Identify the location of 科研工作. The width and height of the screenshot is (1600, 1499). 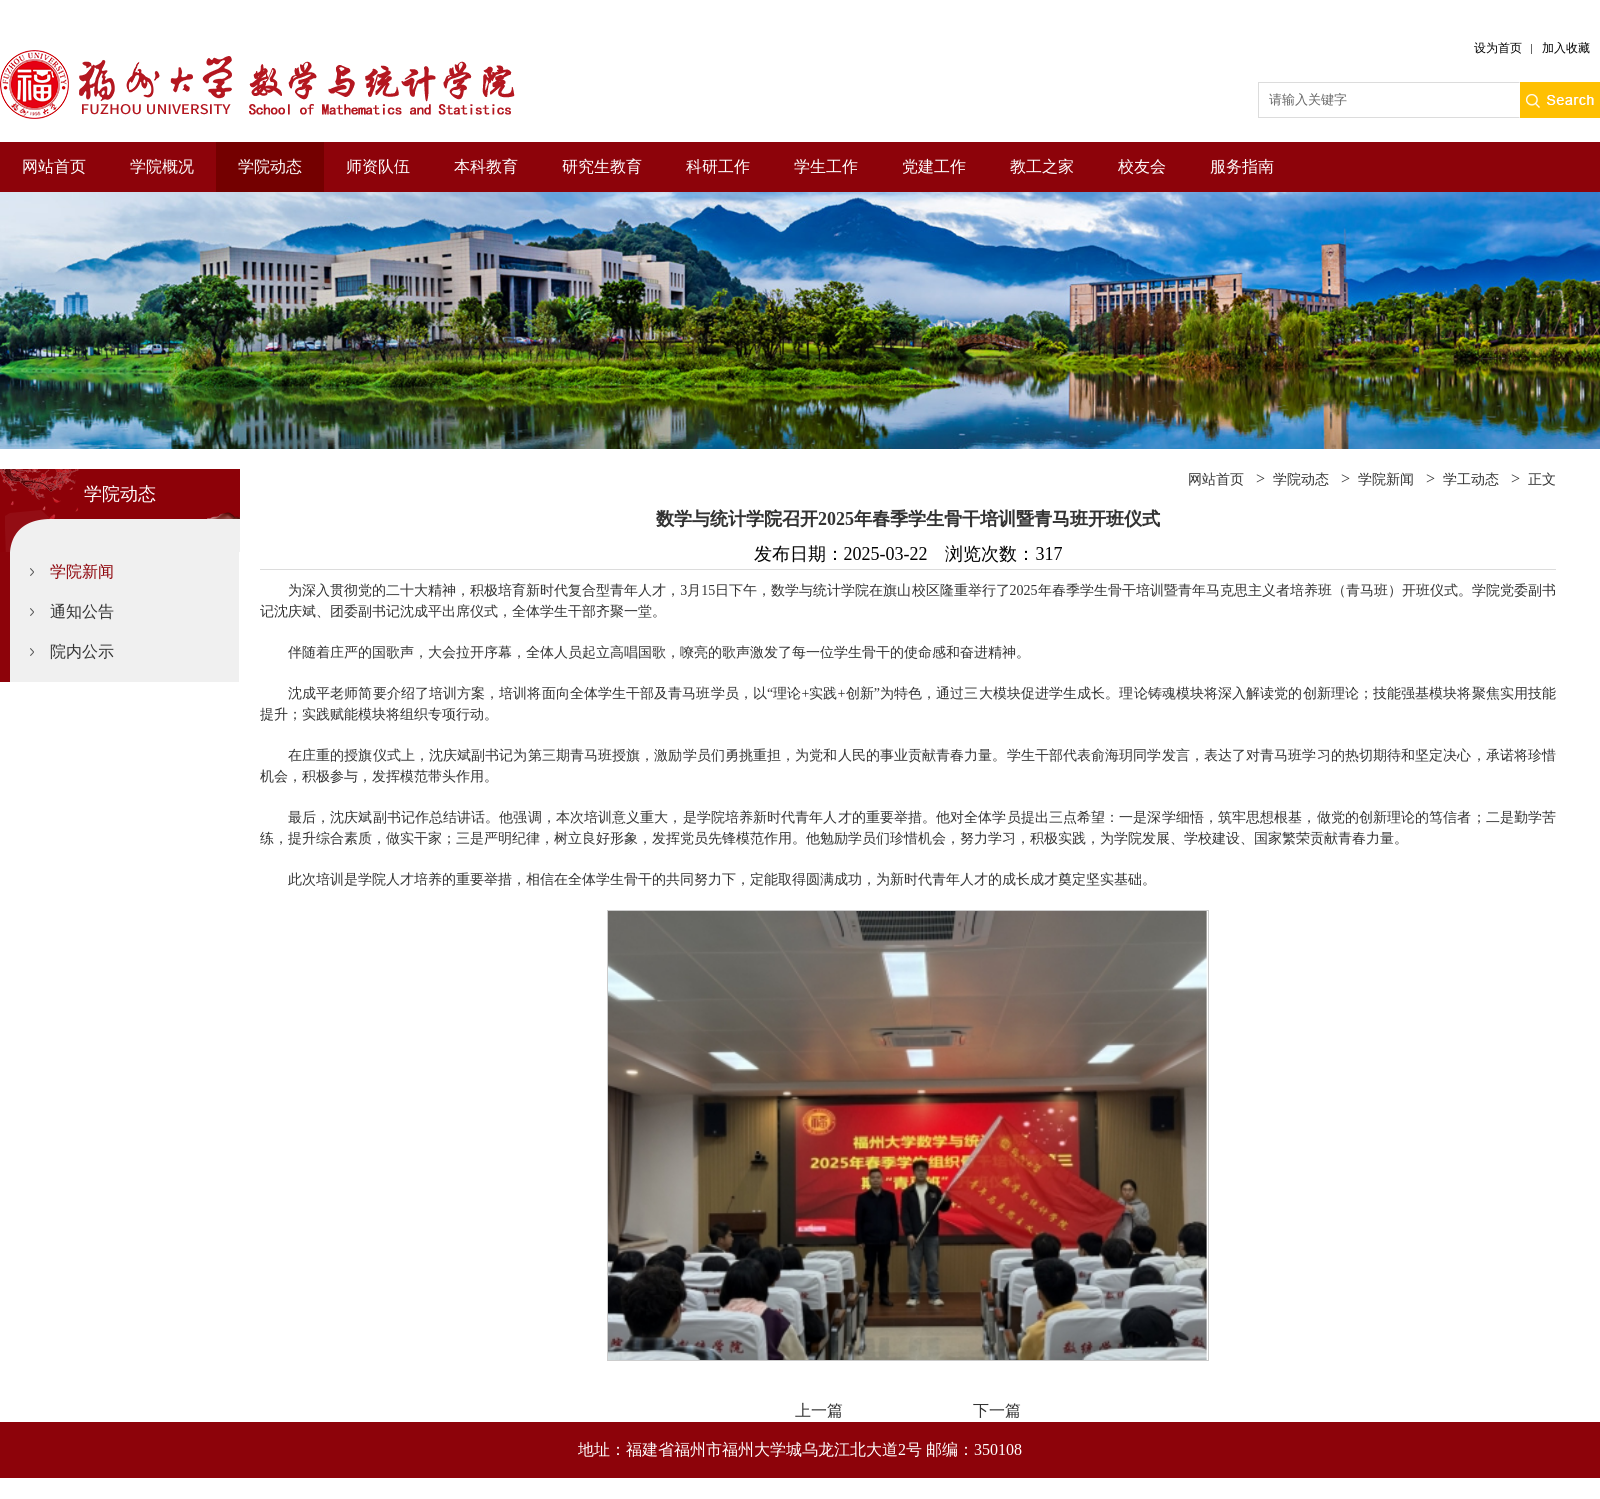
(718, 166).